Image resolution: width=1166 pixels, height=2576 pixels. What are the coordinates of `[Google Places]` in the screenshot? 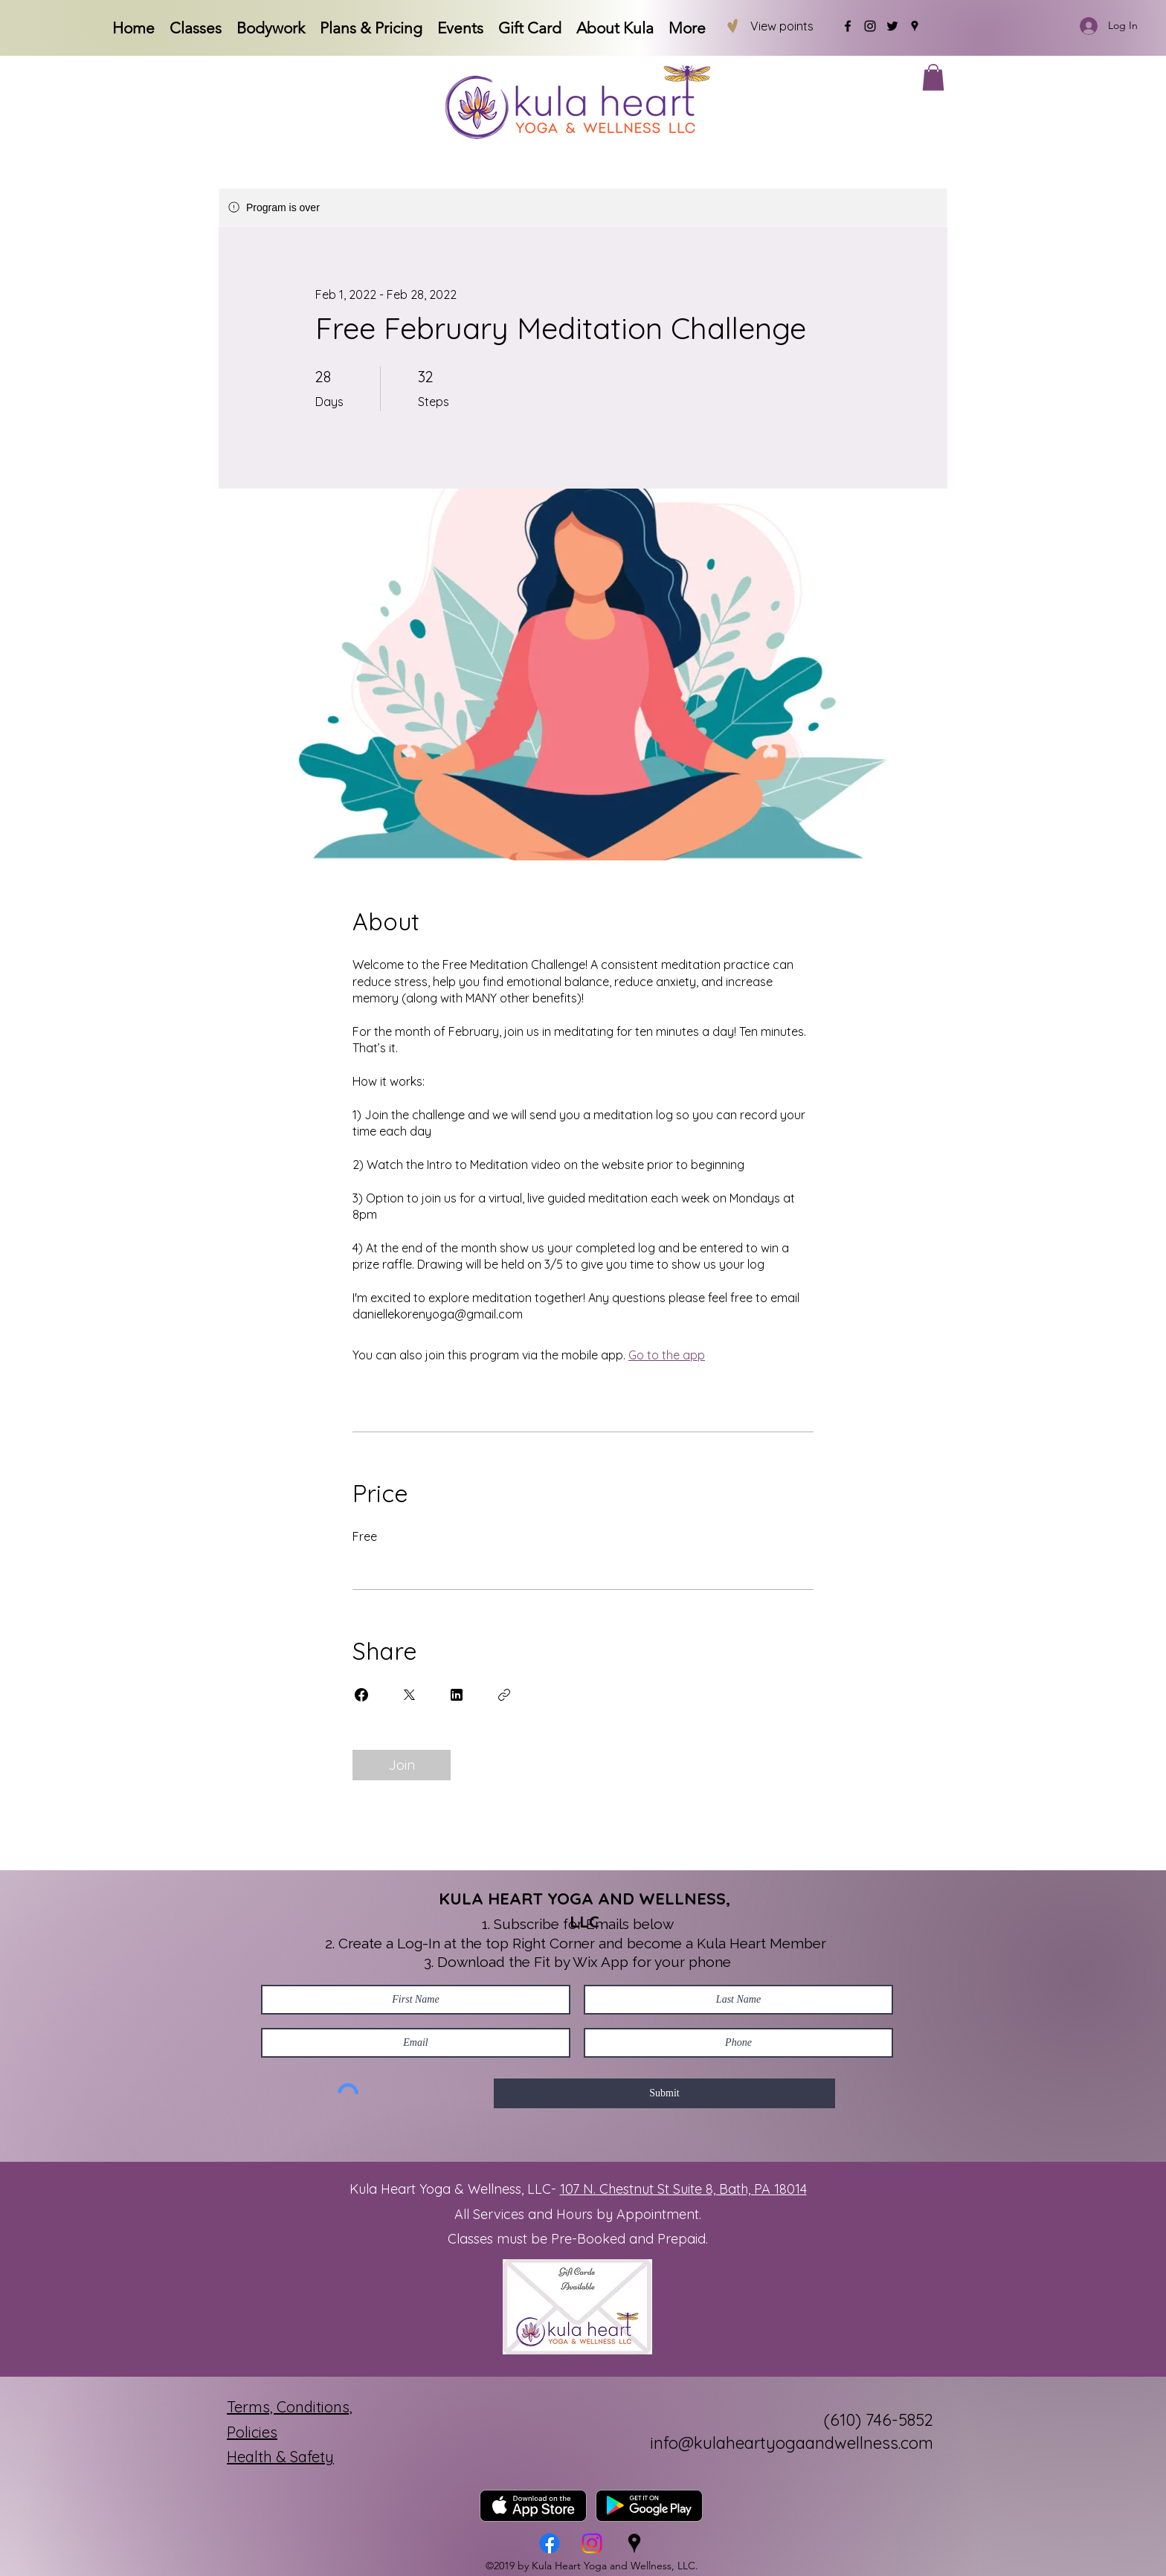 It's located at (914, 26).